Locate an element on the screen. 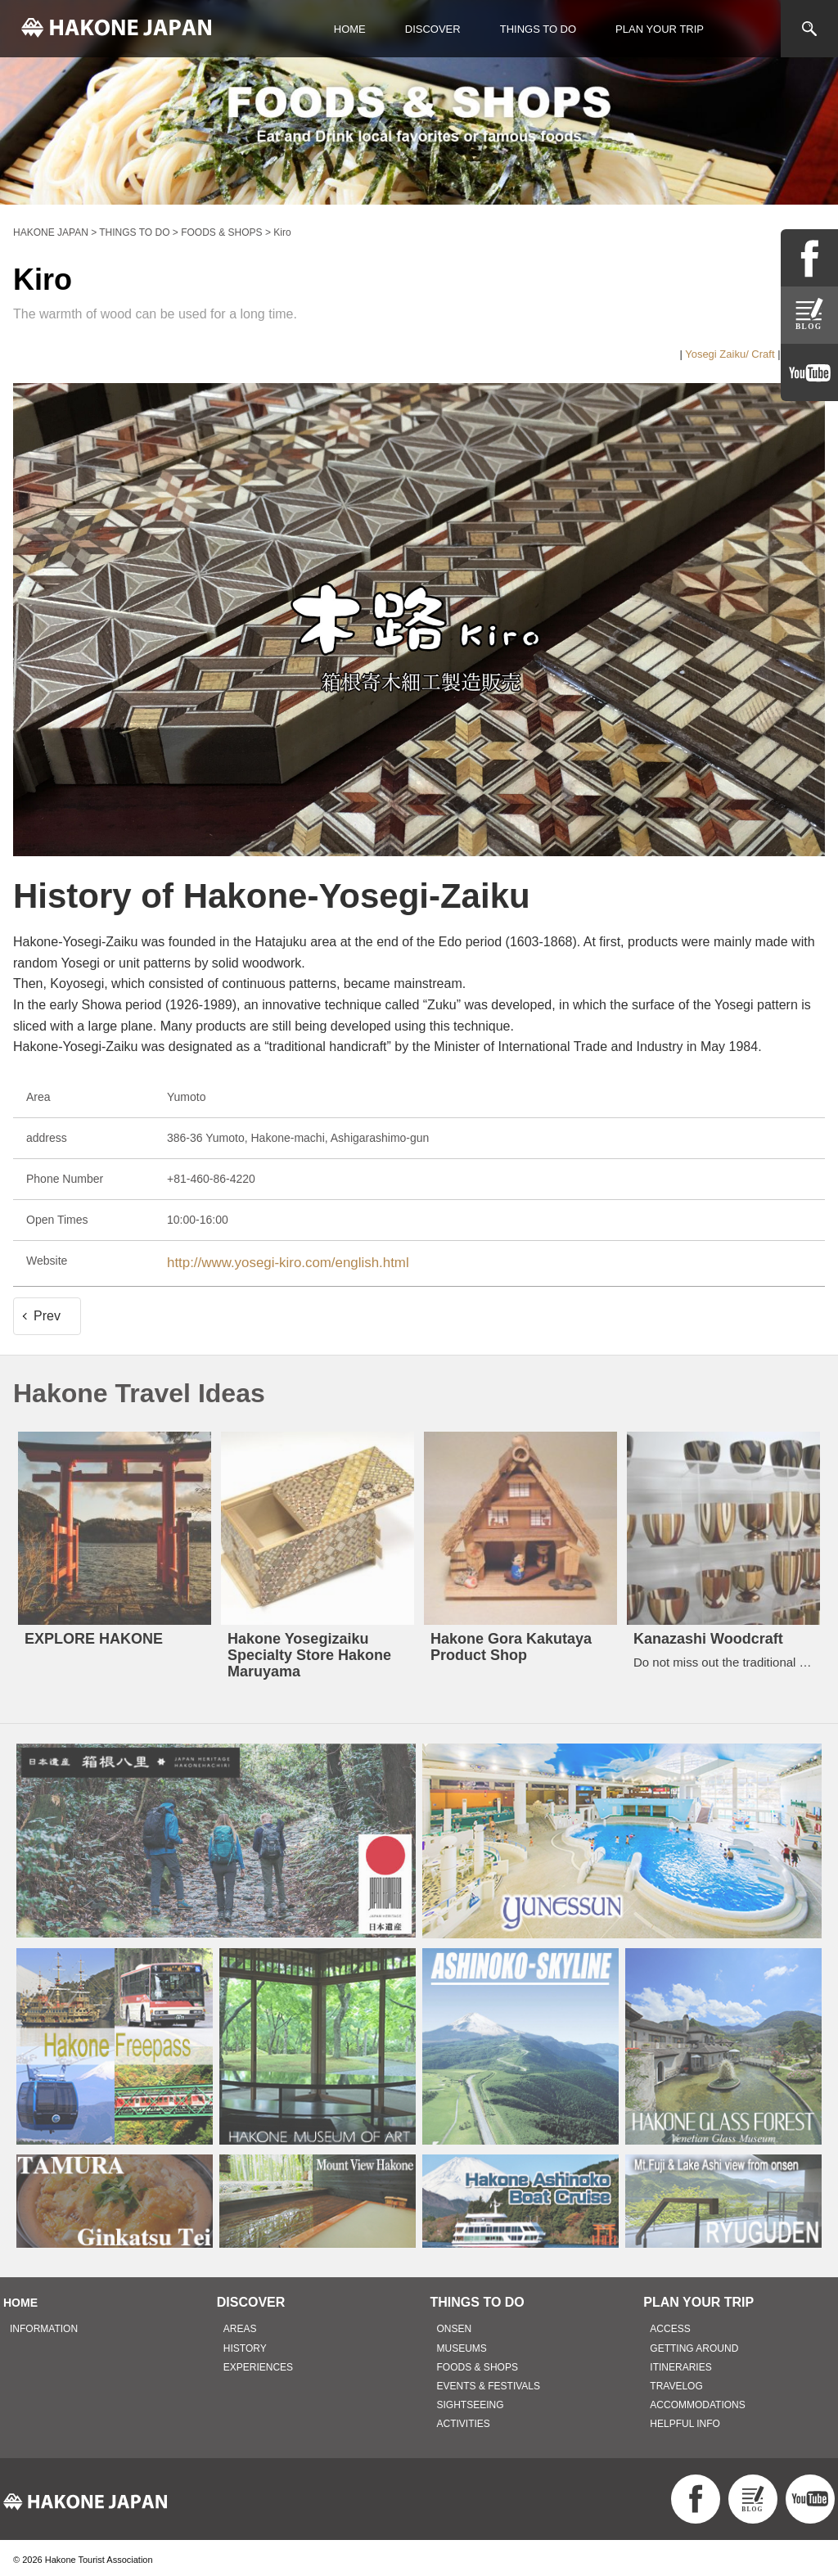 The height and width of the screenshot is (2576, 838). GETTING AROUND is located at coordinates (694, 2343).